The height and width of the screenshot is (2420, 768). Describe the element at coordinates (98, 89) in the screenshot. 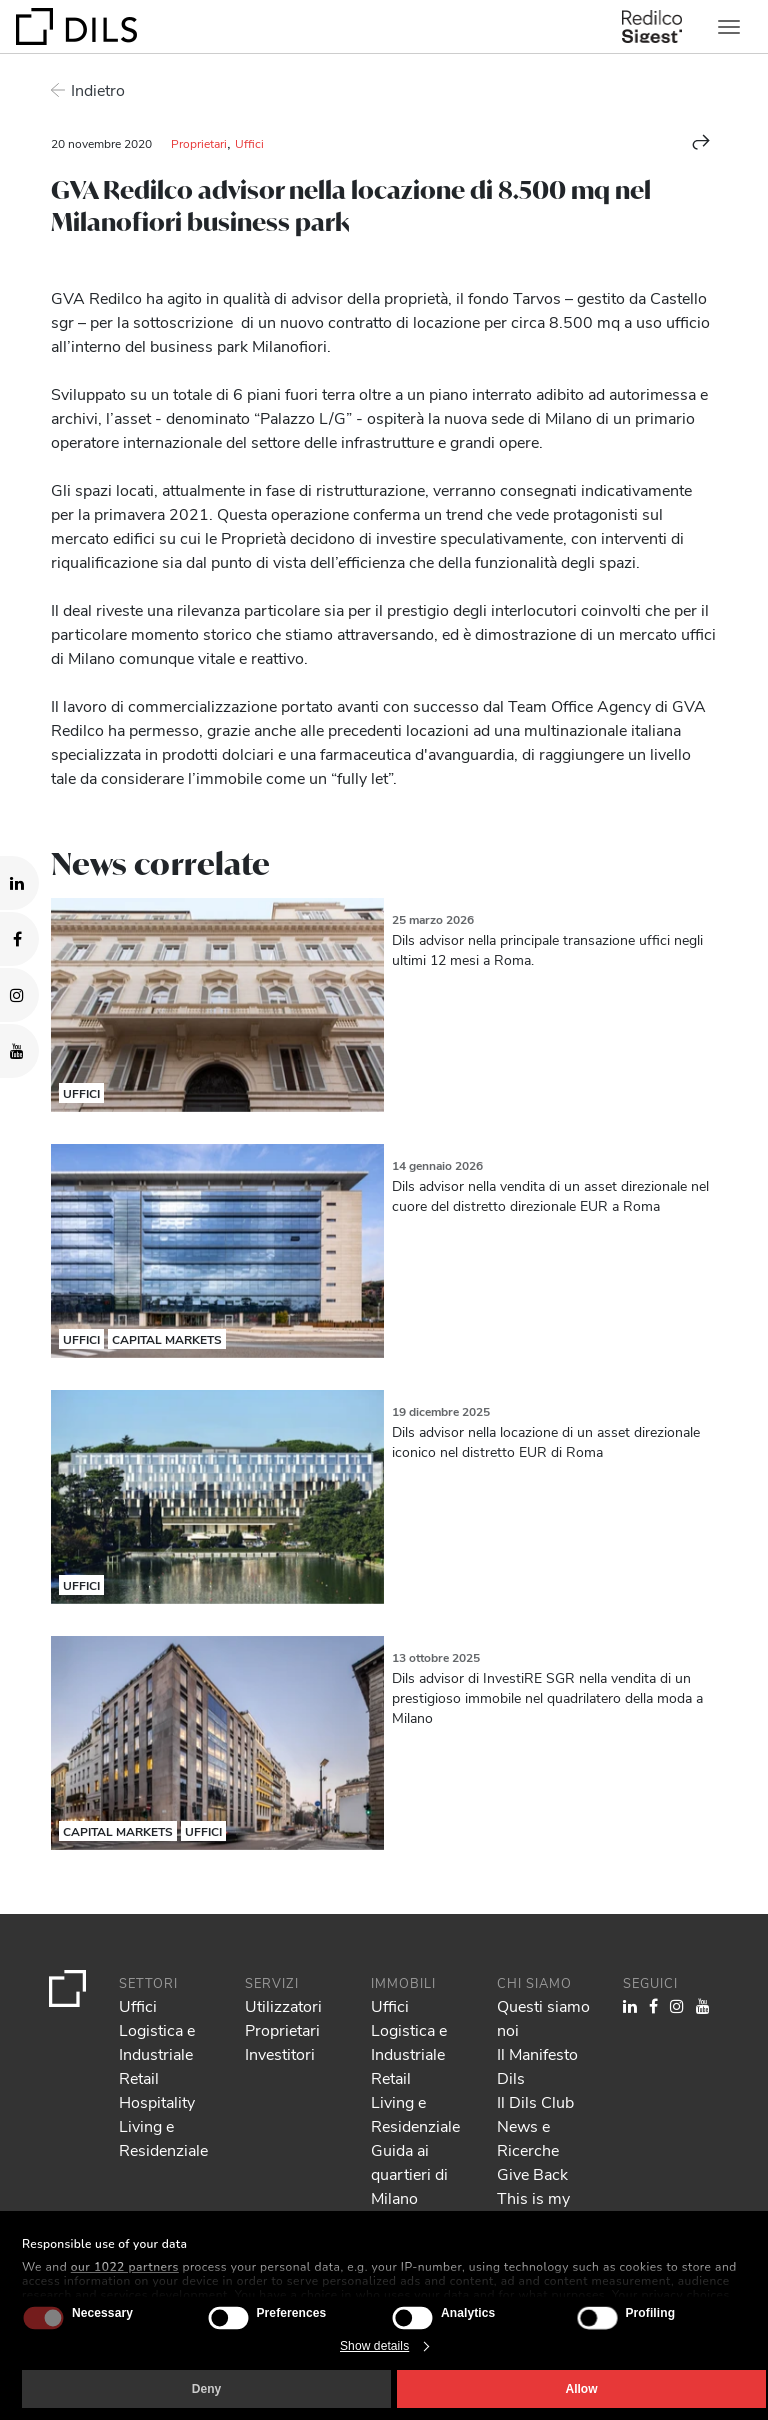

I see `Indietro` at that location.